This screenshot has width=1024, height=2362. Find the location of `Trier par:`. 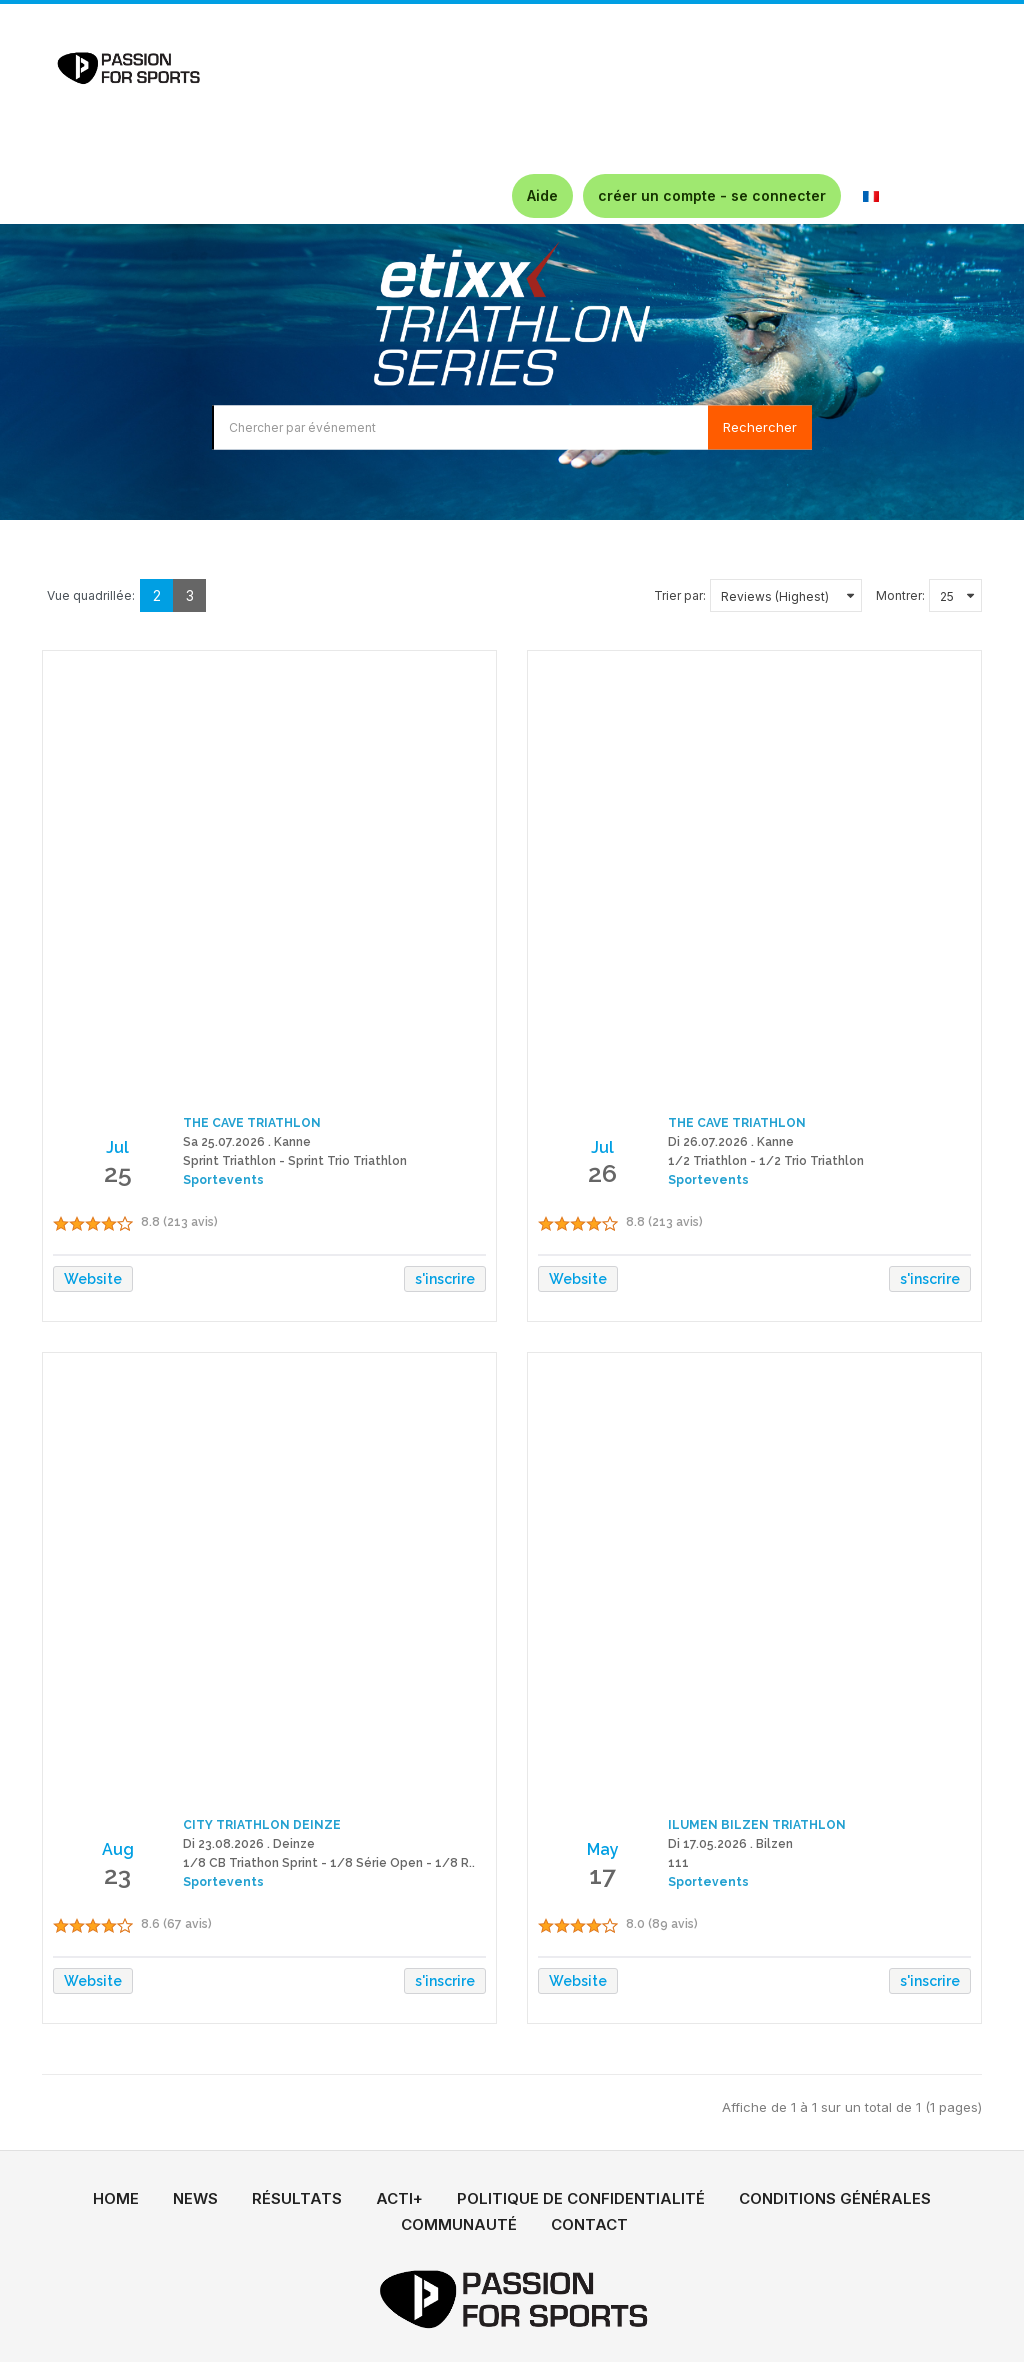

Trier par: is located at coordinates (680, 595).